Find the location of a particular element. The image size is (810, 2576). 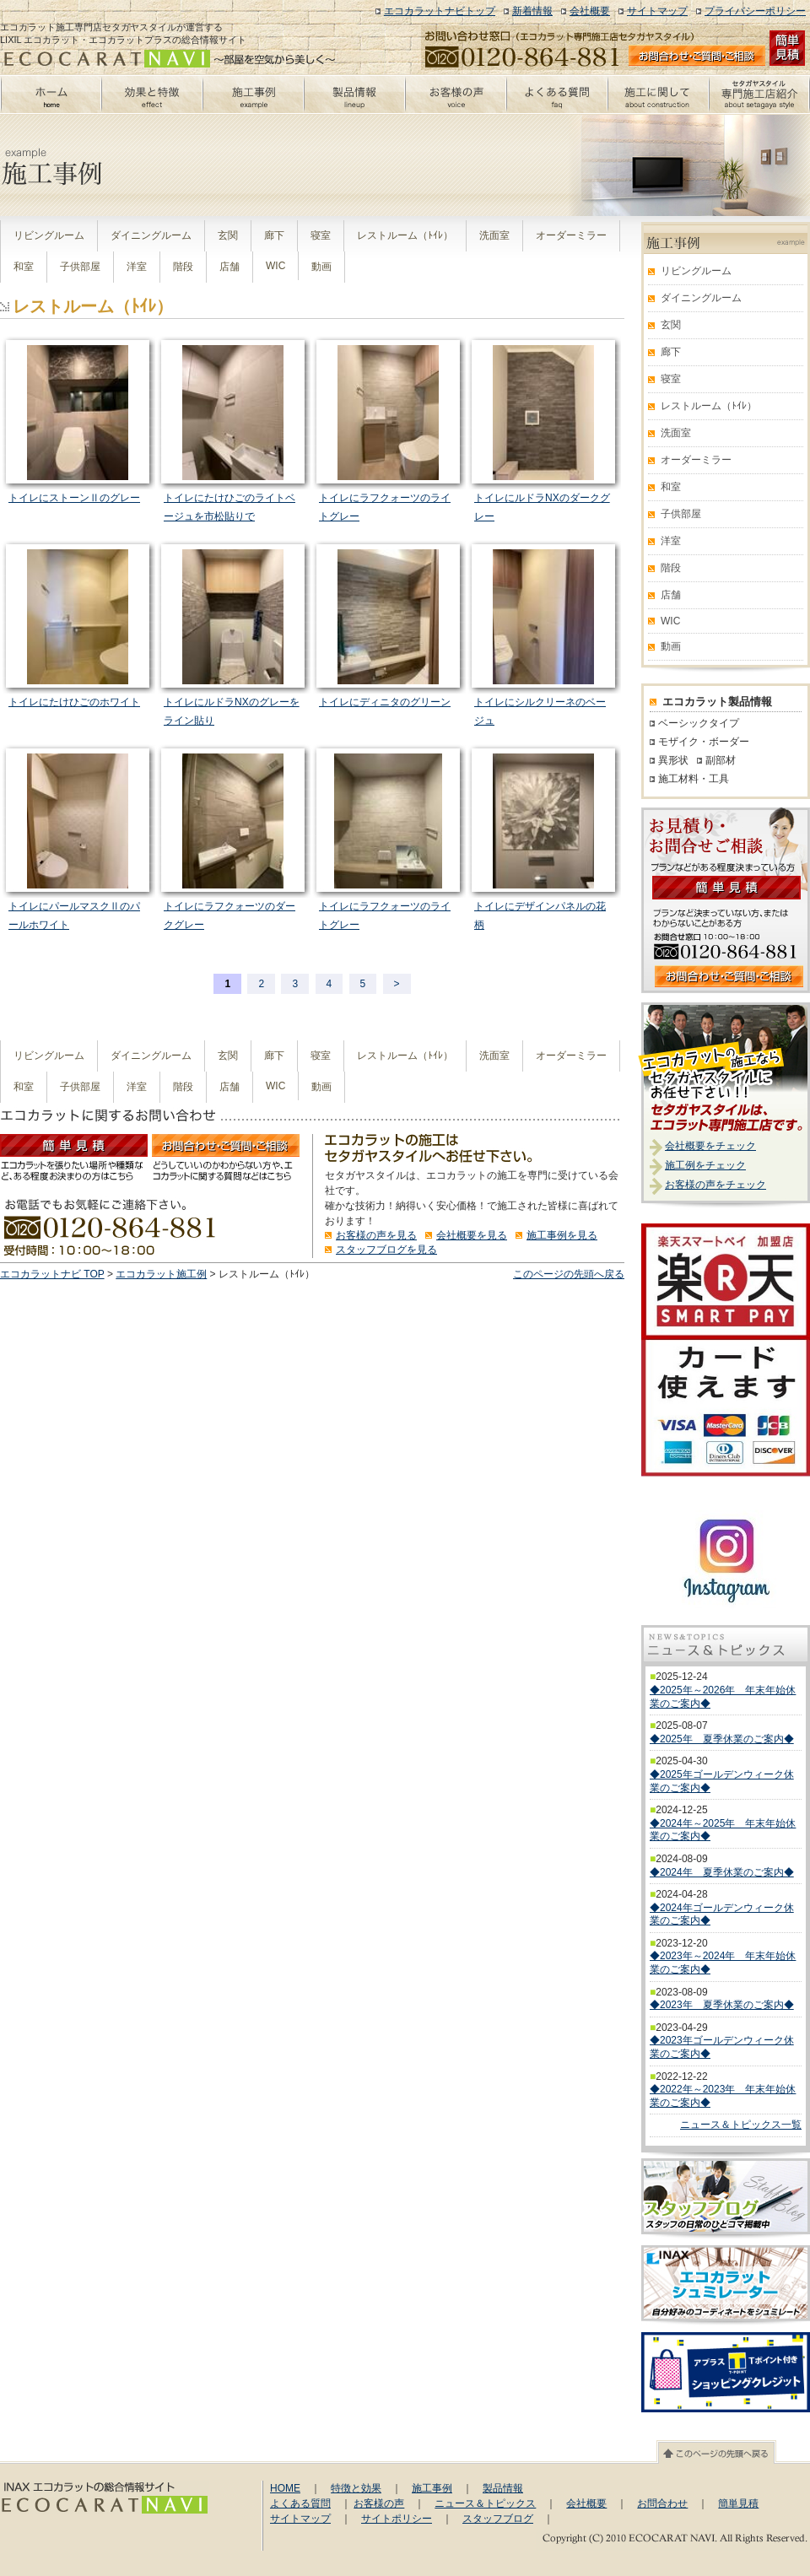

HOME is located at coordinates (285, 2488).